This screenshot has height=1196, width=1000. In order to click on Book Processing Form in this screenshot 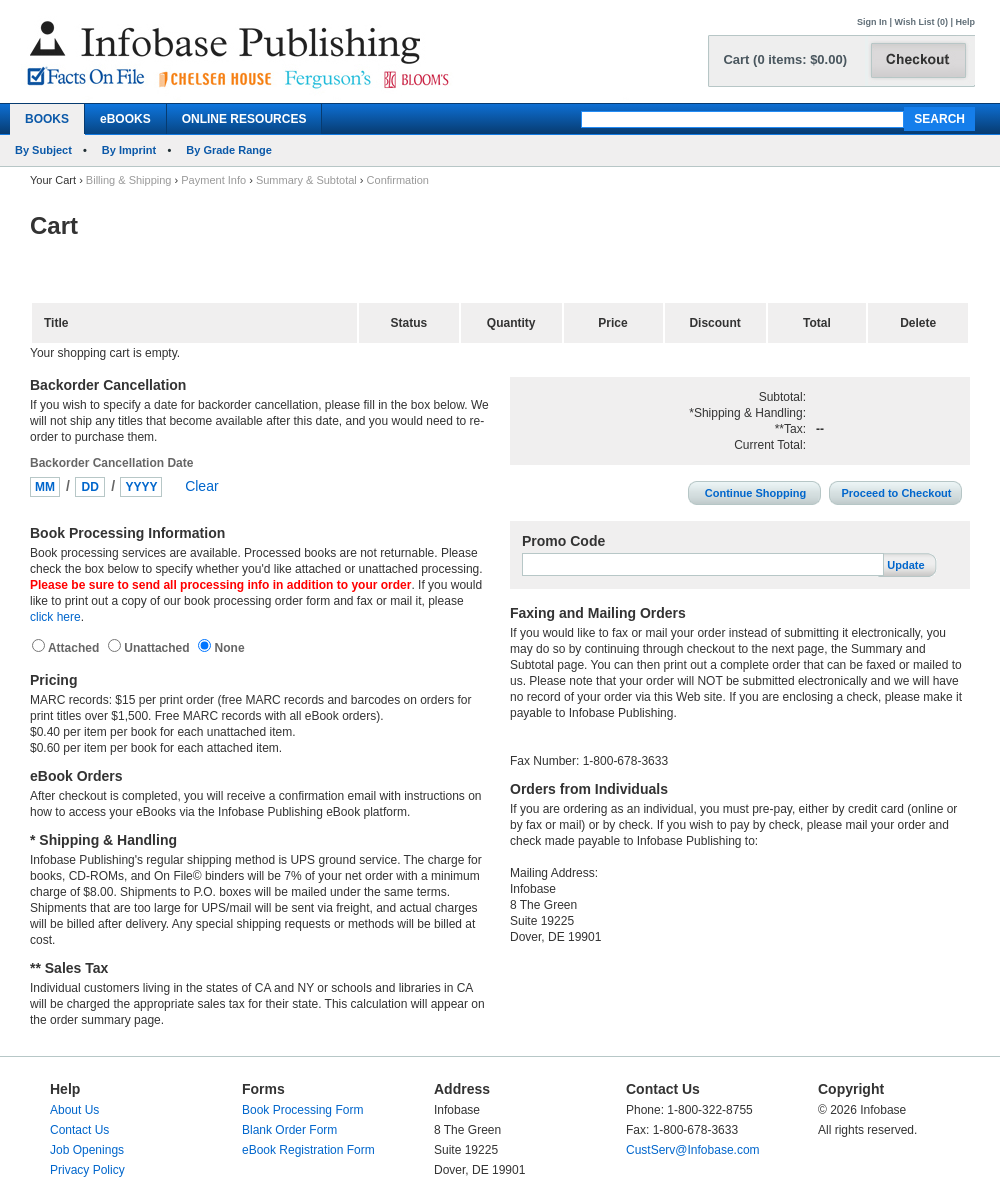, I will do `click(302, 1110)`.